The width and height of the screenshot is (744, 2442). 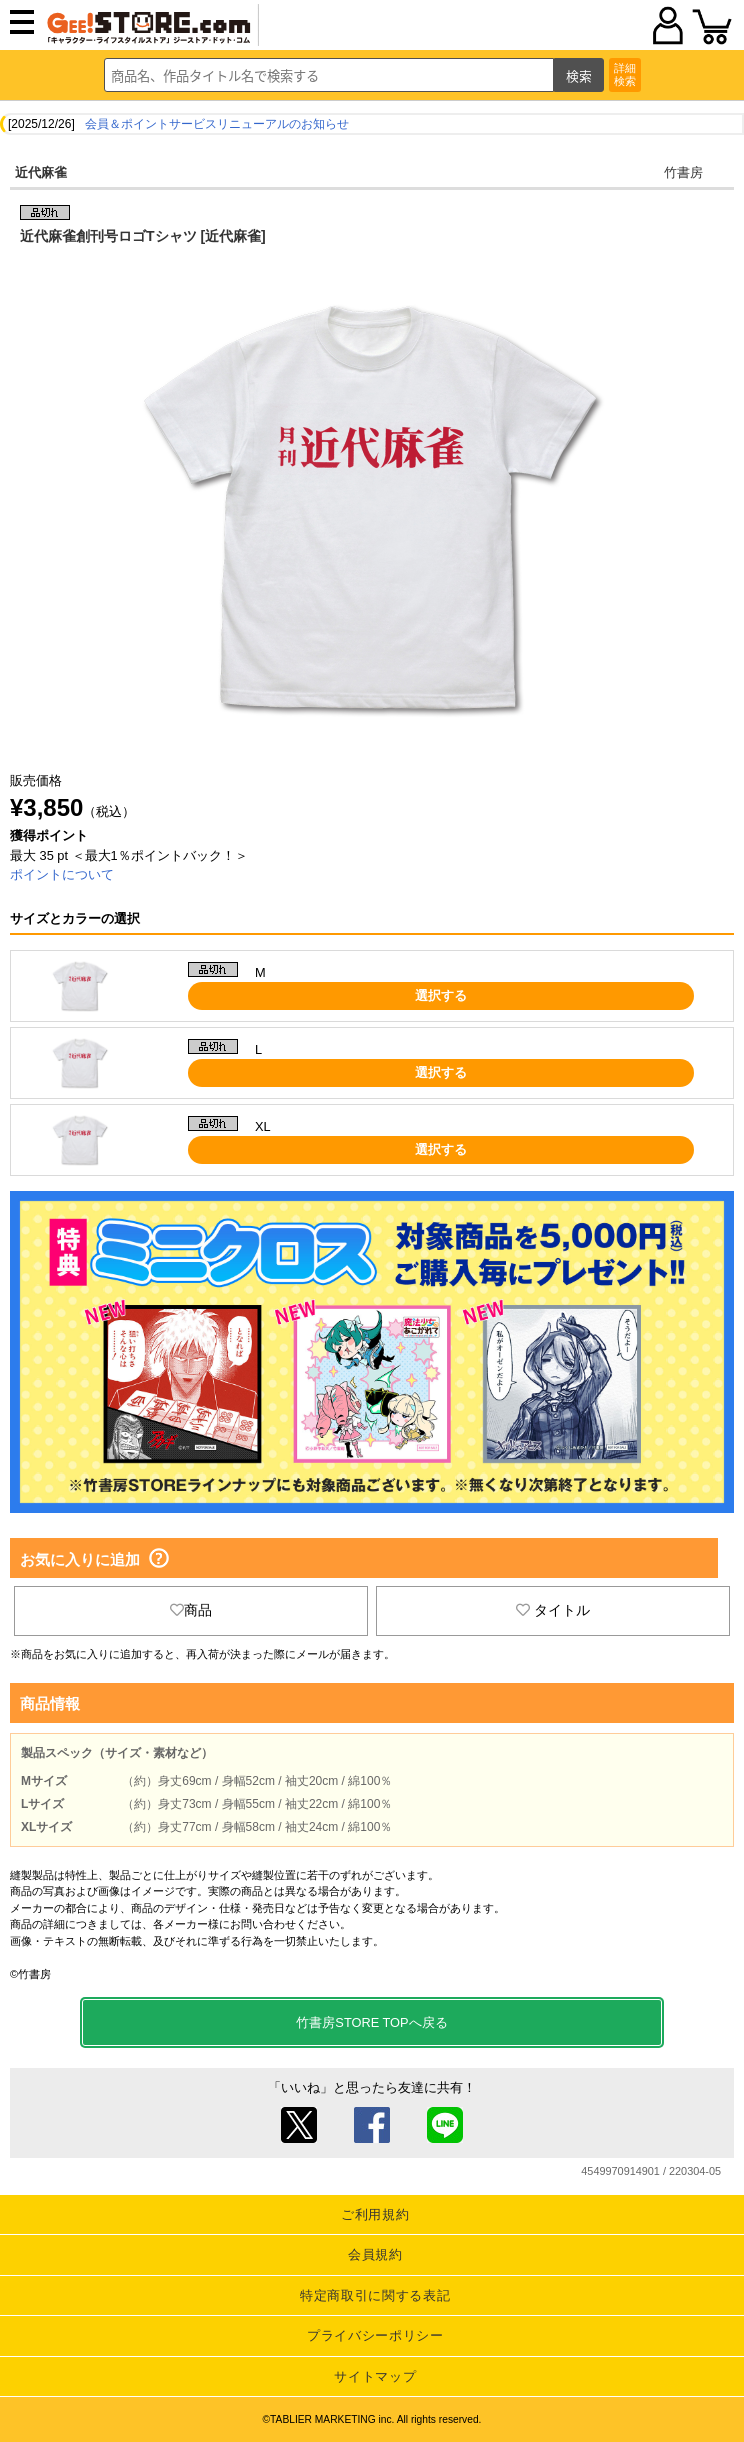 What do you see at coordinates (625, 74) in the screenshot?
I see `詳細検索` at bounding box center [625, 74].